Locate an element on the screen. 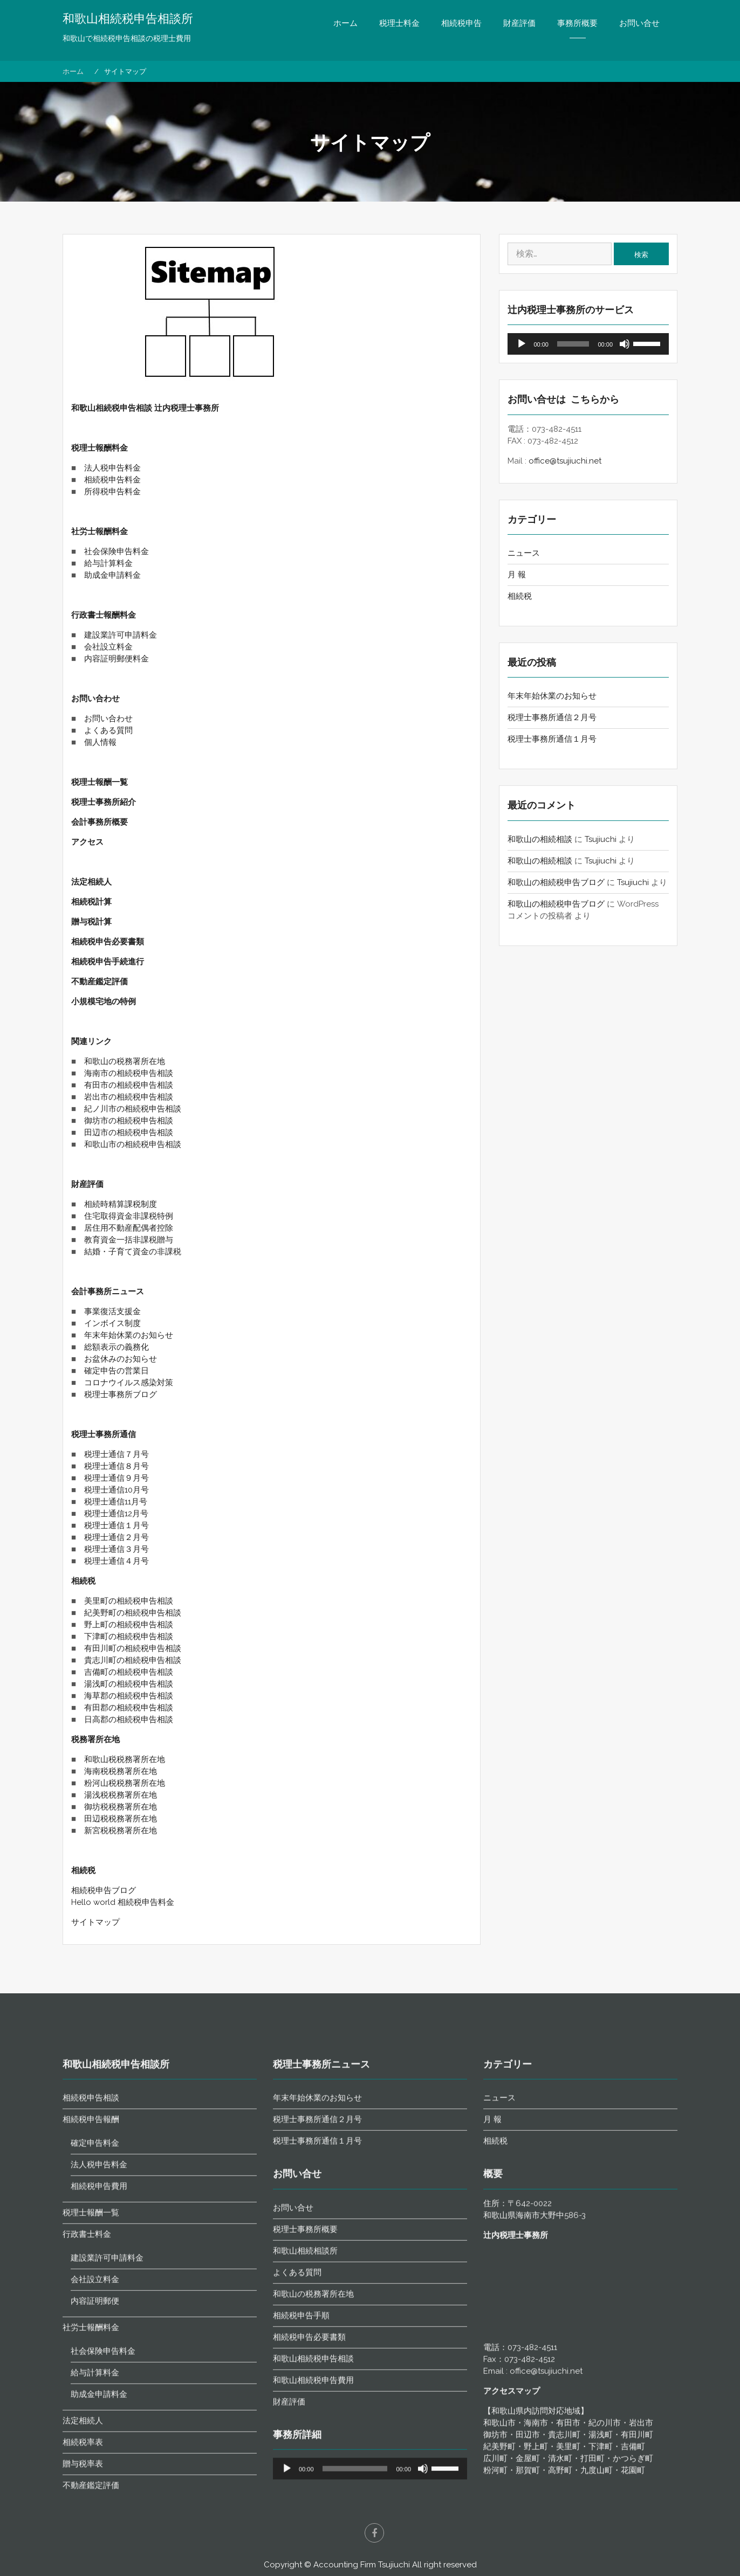 This screenshot has width=740, height=2576. 相続税申告料金 is located at coordinates (112, 480).